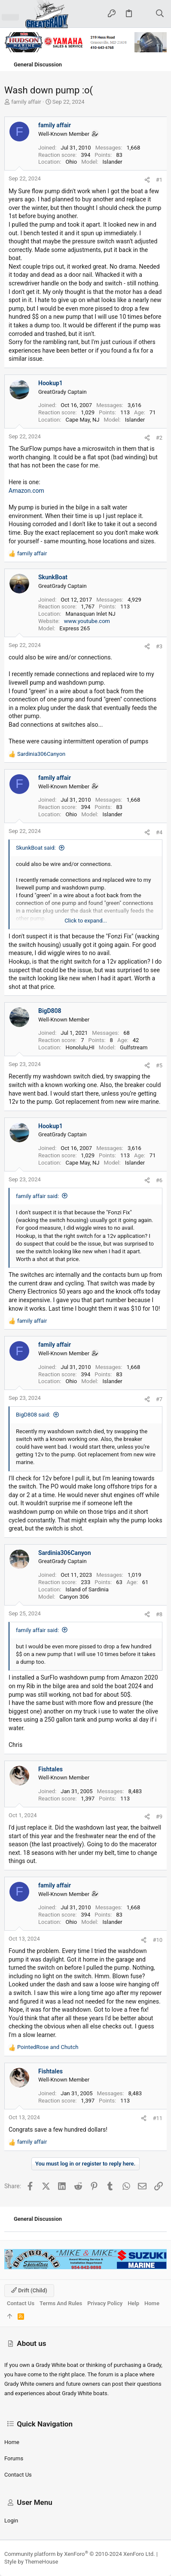 The width and height of the screenshot is (171, 2576). Describe the element at coordinates (26, 490) in the screenshot. I see `Amazon.com` at that location.